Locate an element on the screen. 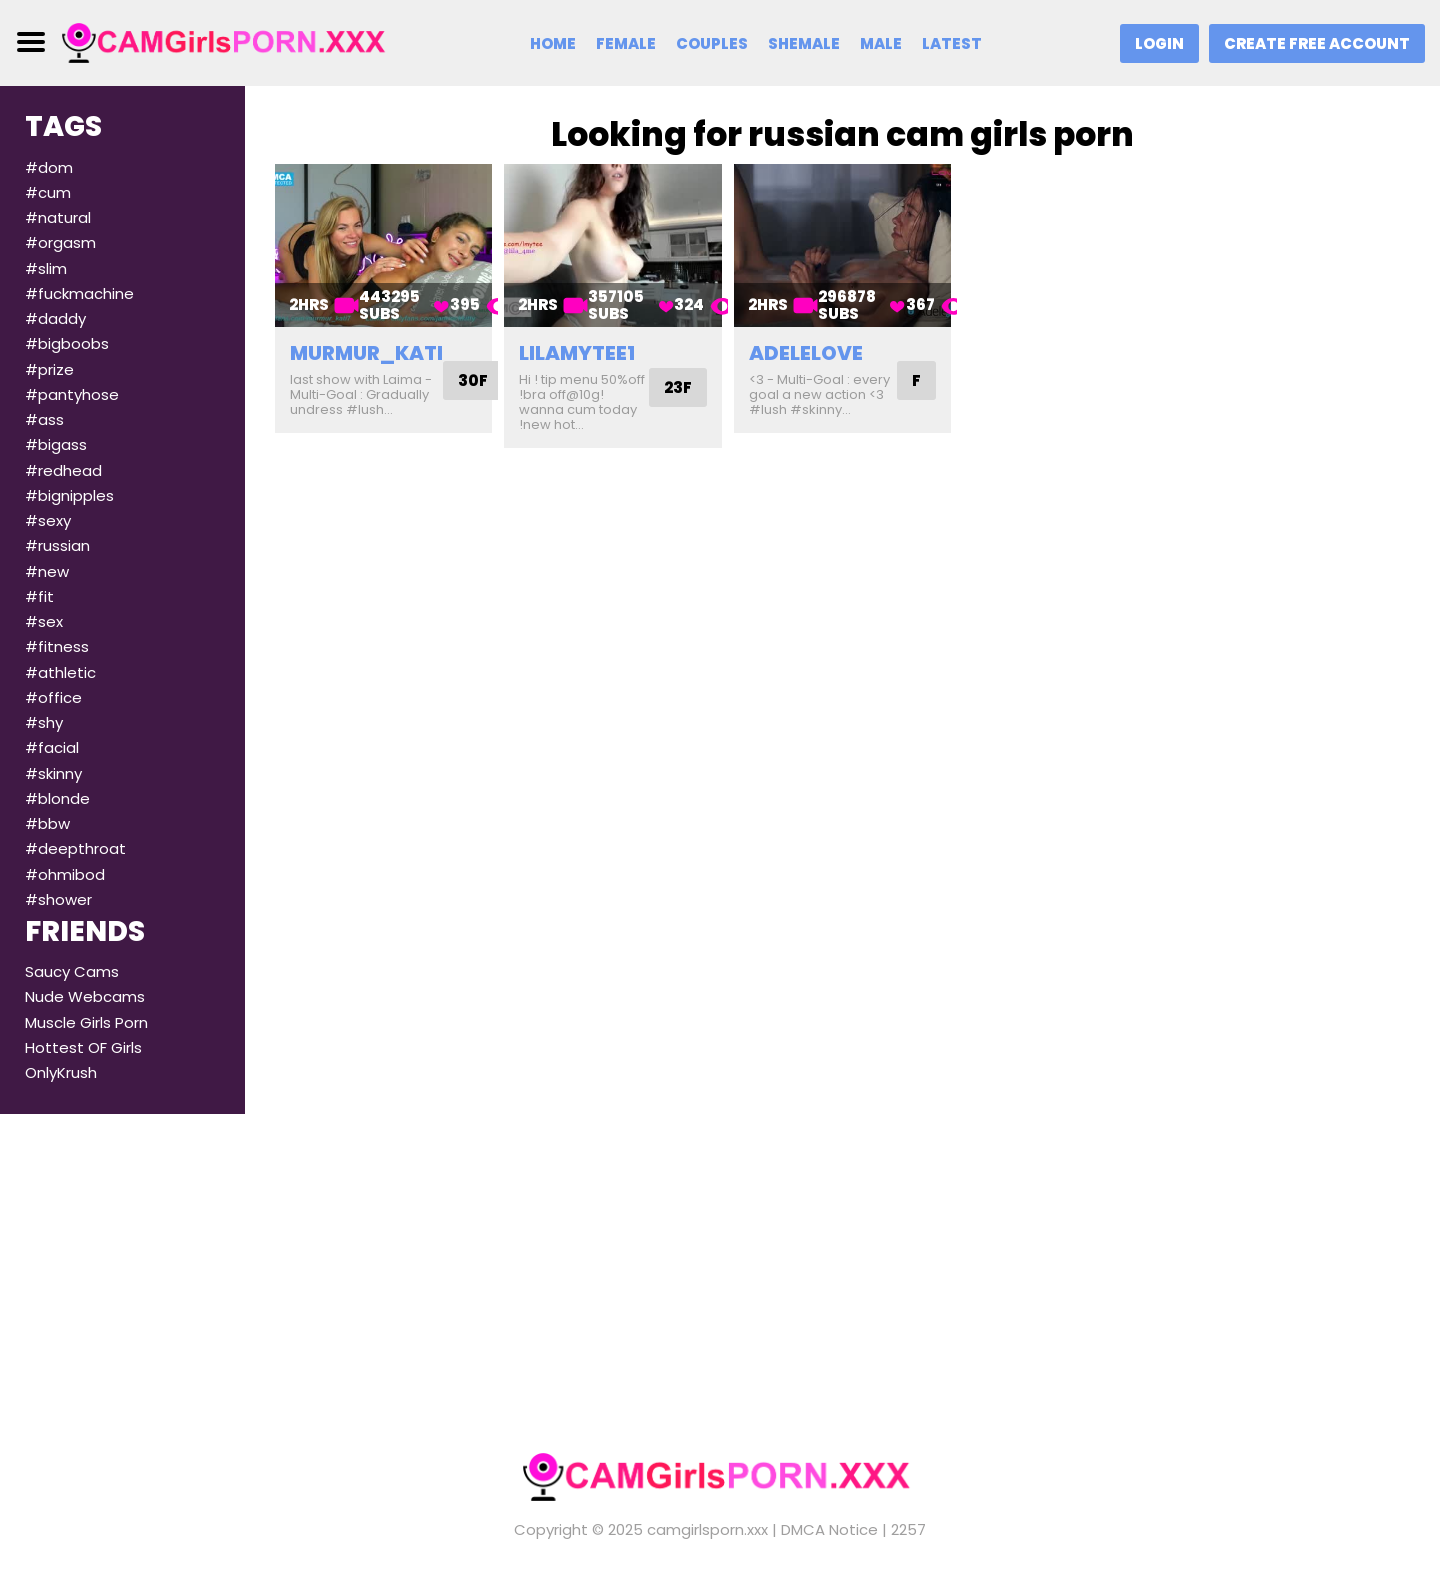 Image resolution: width=1440 pixels, height=1579 pixels. #cum is located at coordinates (48, 192).